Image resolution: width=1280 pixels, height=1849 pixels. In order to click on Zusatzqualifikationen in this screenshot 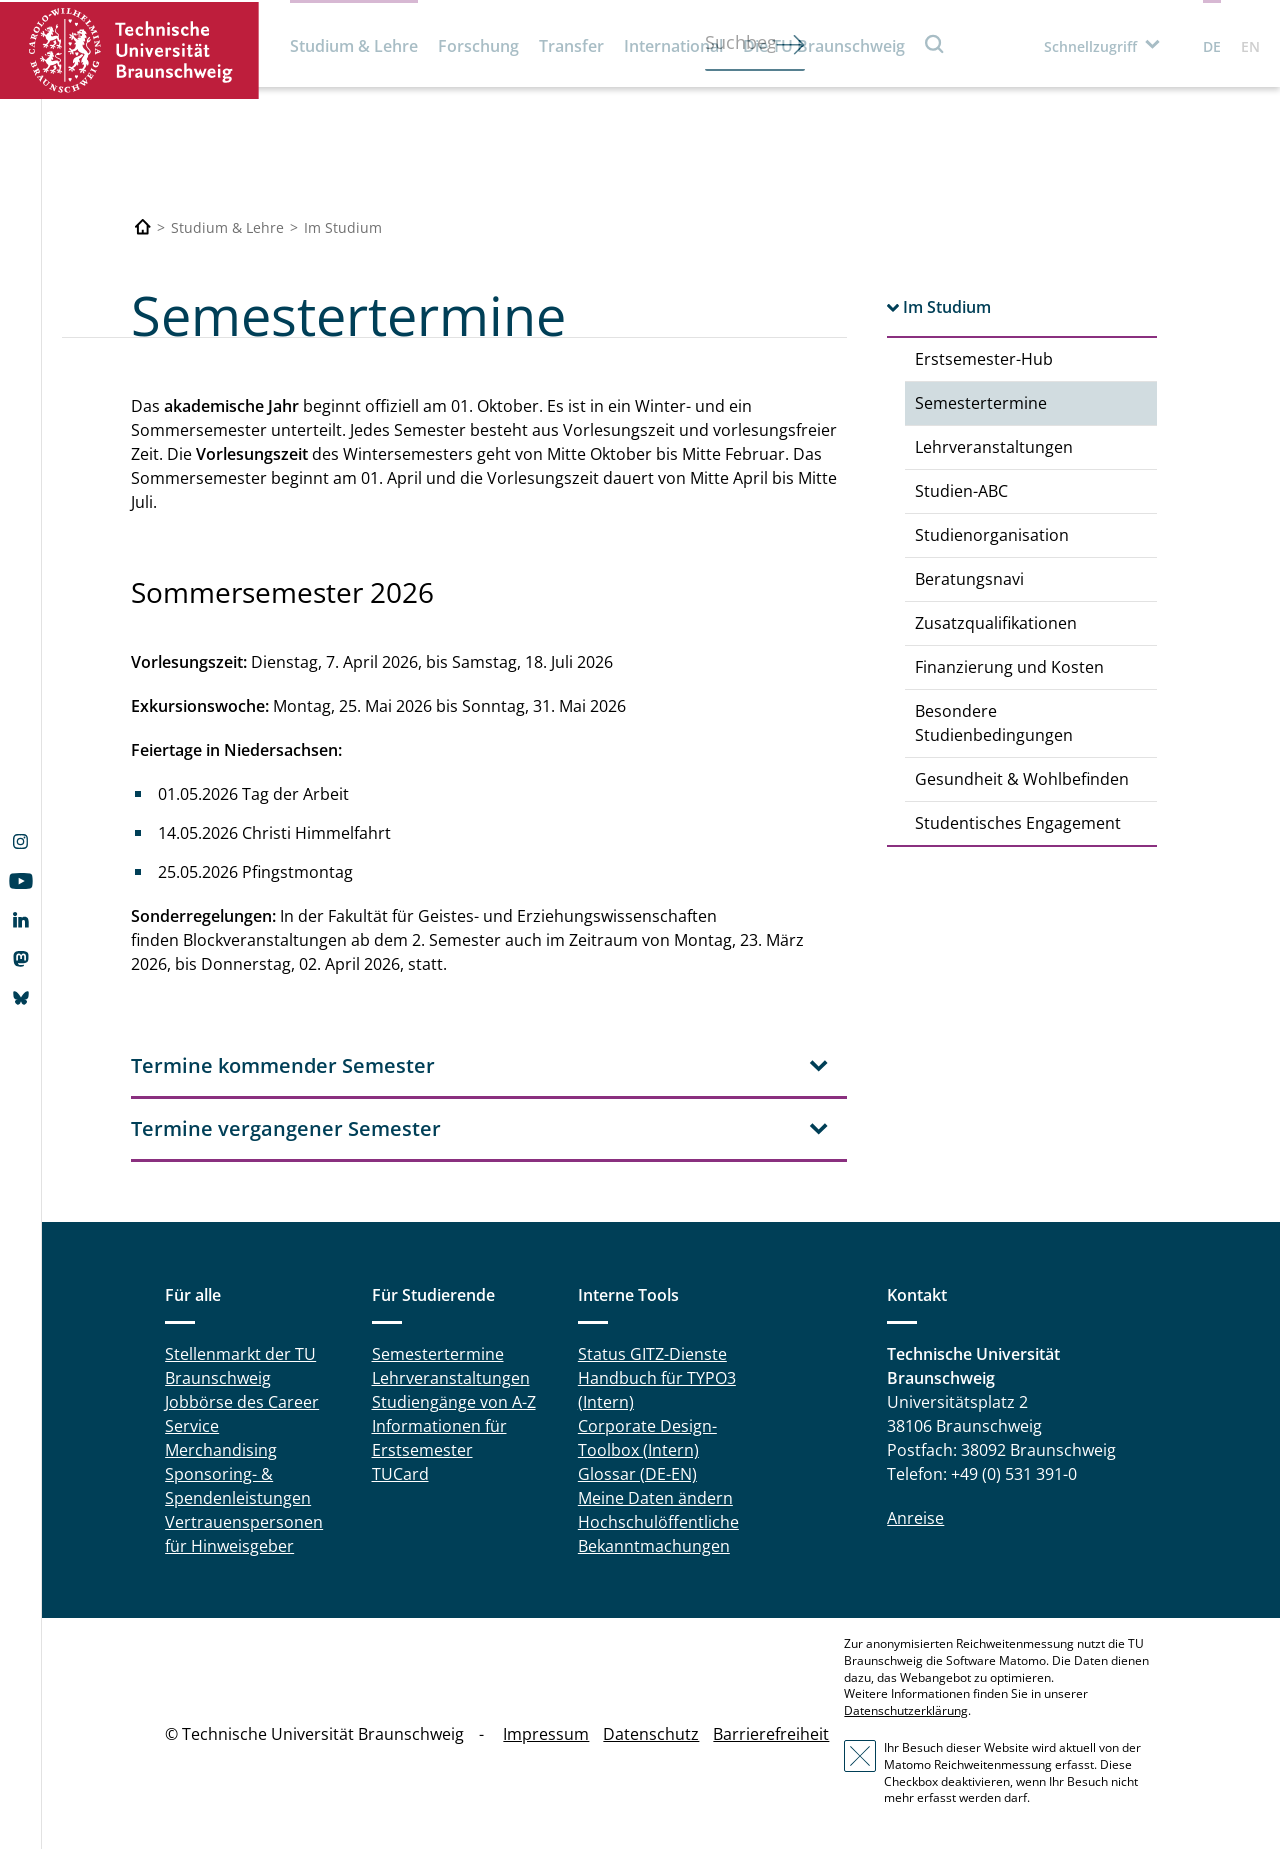, I will do `click(996, 623)`.